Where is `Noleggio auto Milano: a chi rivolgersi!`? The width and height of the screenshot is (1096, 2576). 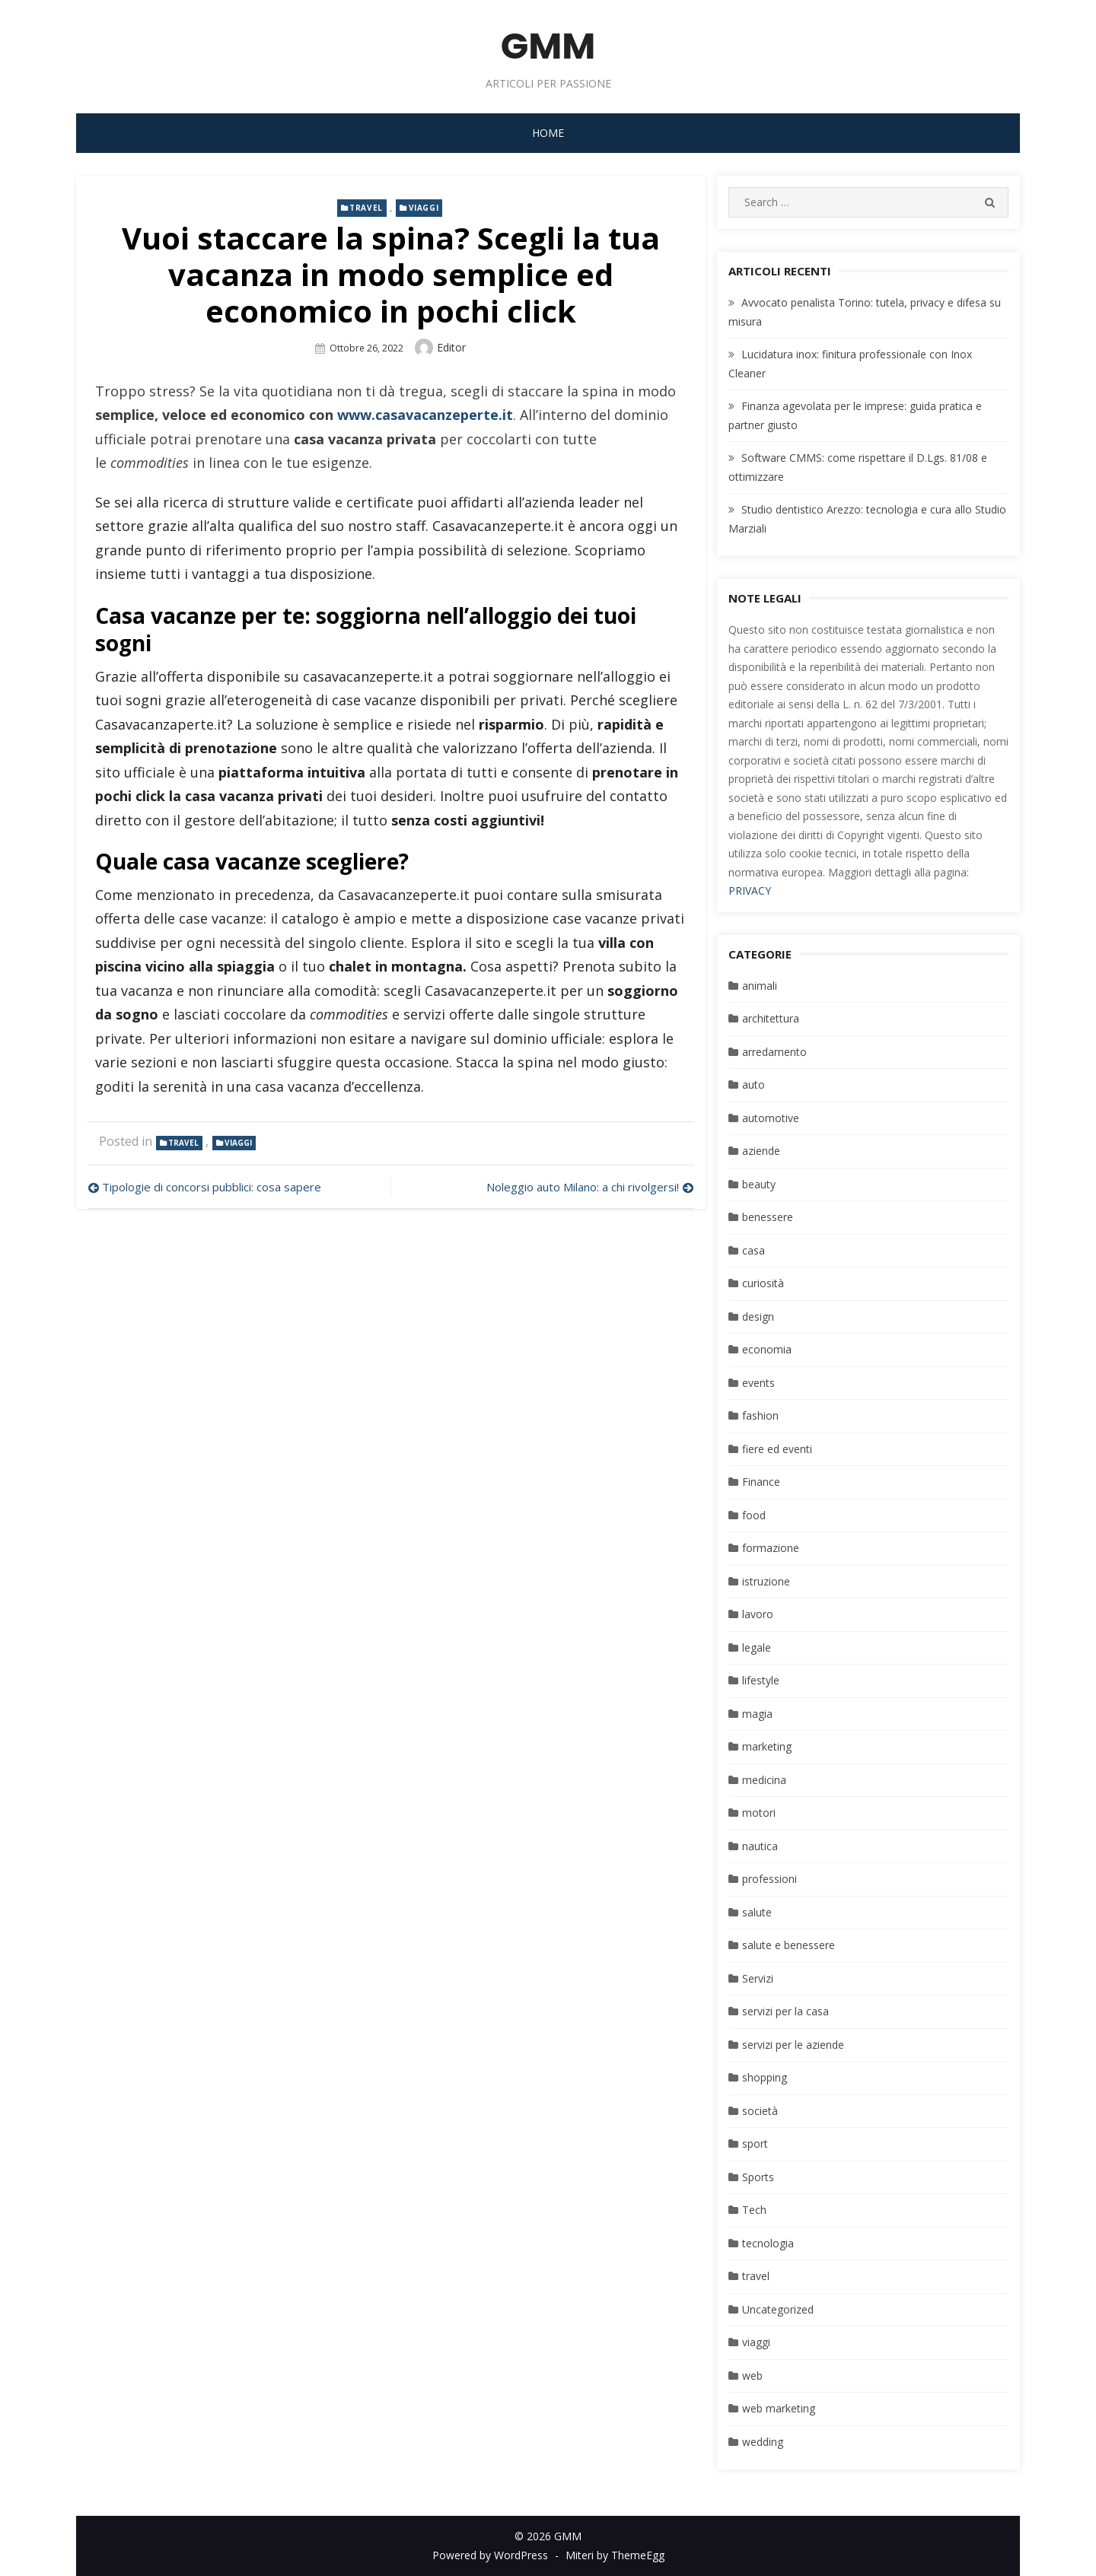 Noleggio auto Milano: a chi rivolgersi! is located at coordinates (582, 1186).